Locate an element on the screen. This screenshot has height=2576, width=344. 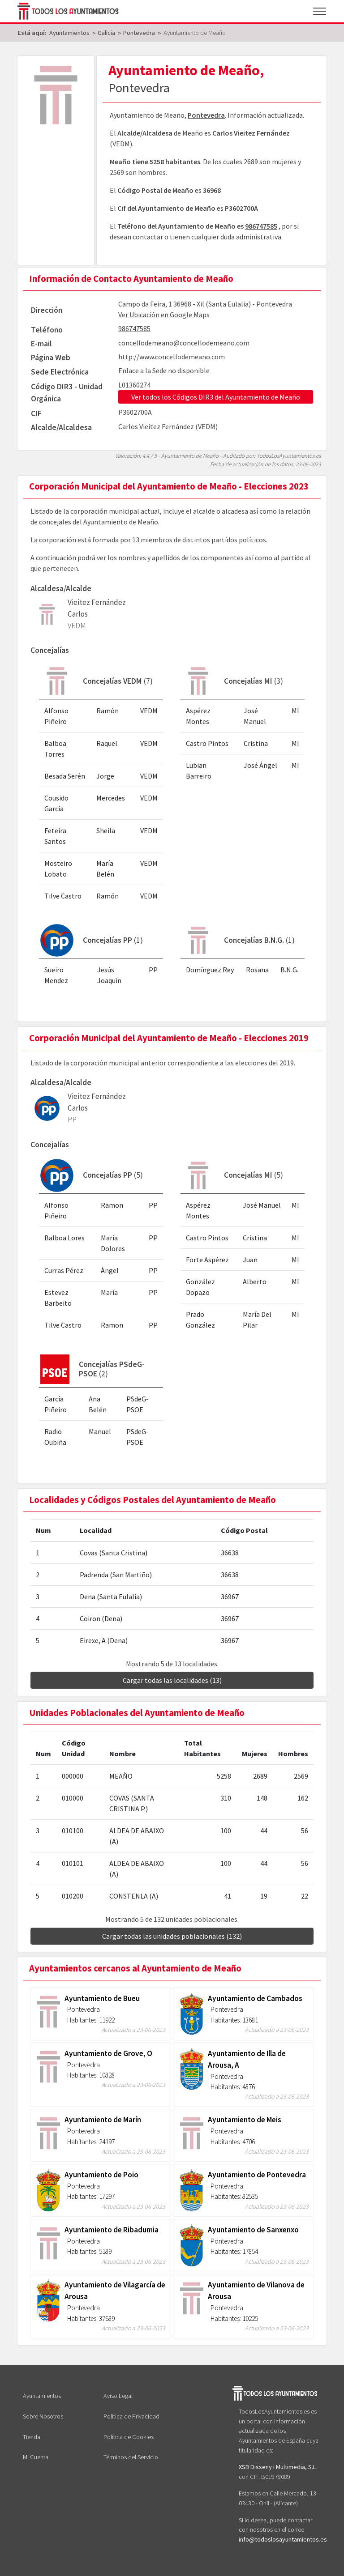
Sobre Nosotros is located at coordinates (43, 2416).